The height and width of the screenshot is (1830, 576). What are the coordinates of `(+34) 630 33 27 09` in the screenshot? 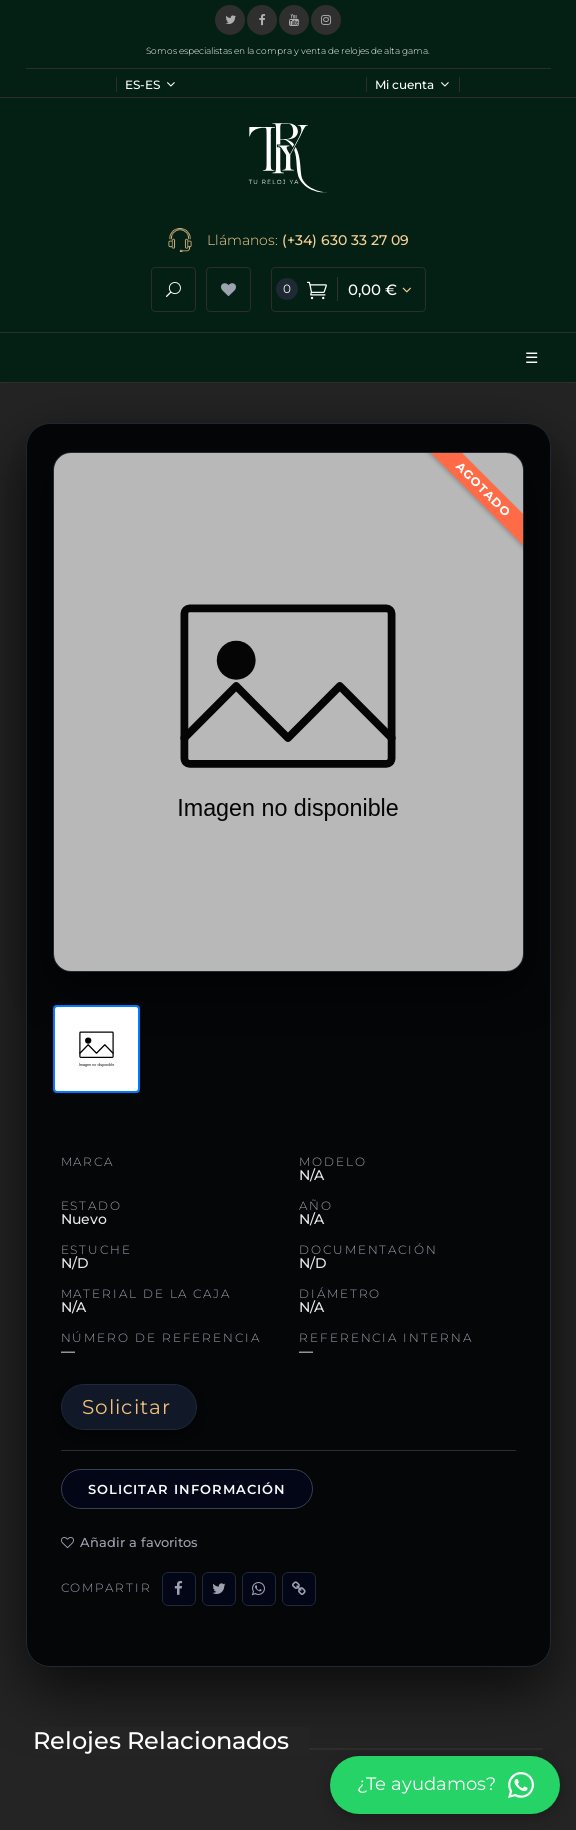 It's located at (345, 240).